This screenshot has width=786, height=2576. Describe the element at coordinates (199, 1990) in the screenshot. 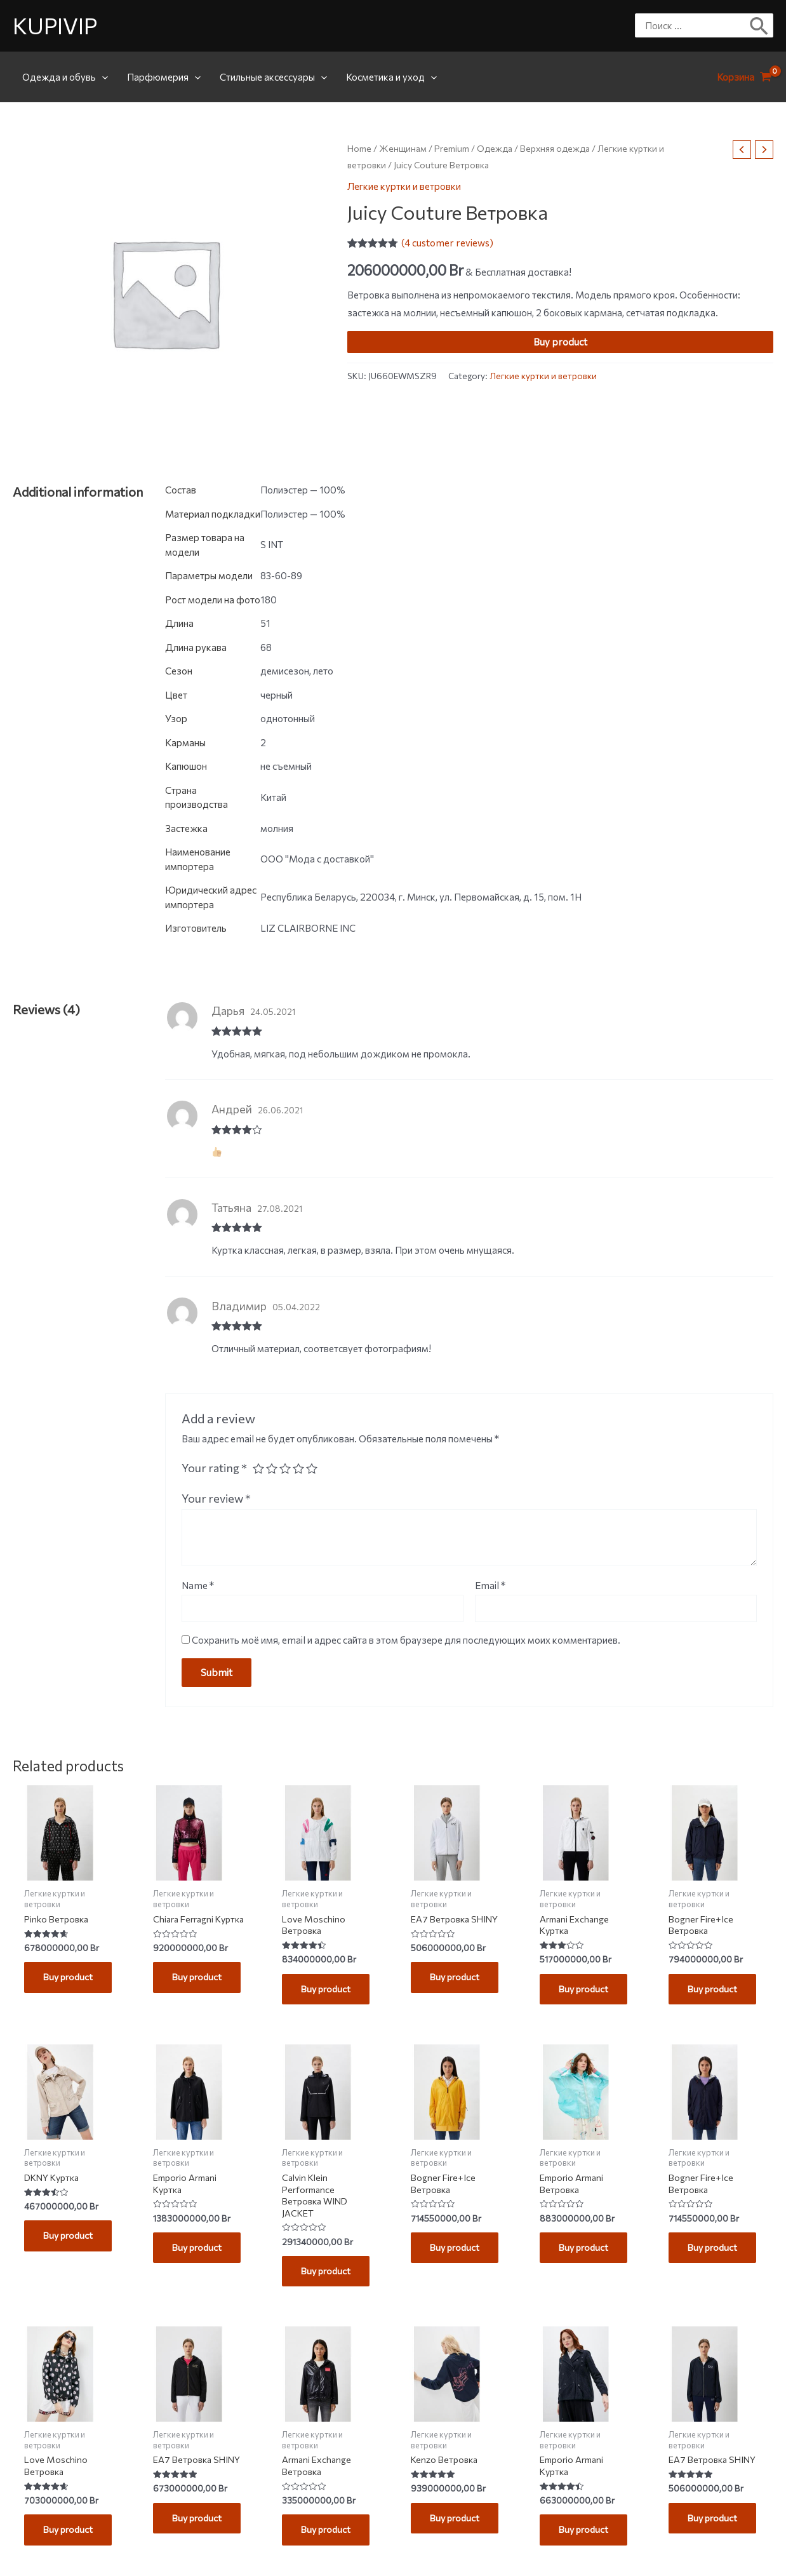

I see `Buy product [Buy “Chiara Ferragni Куртка”]` at that location.